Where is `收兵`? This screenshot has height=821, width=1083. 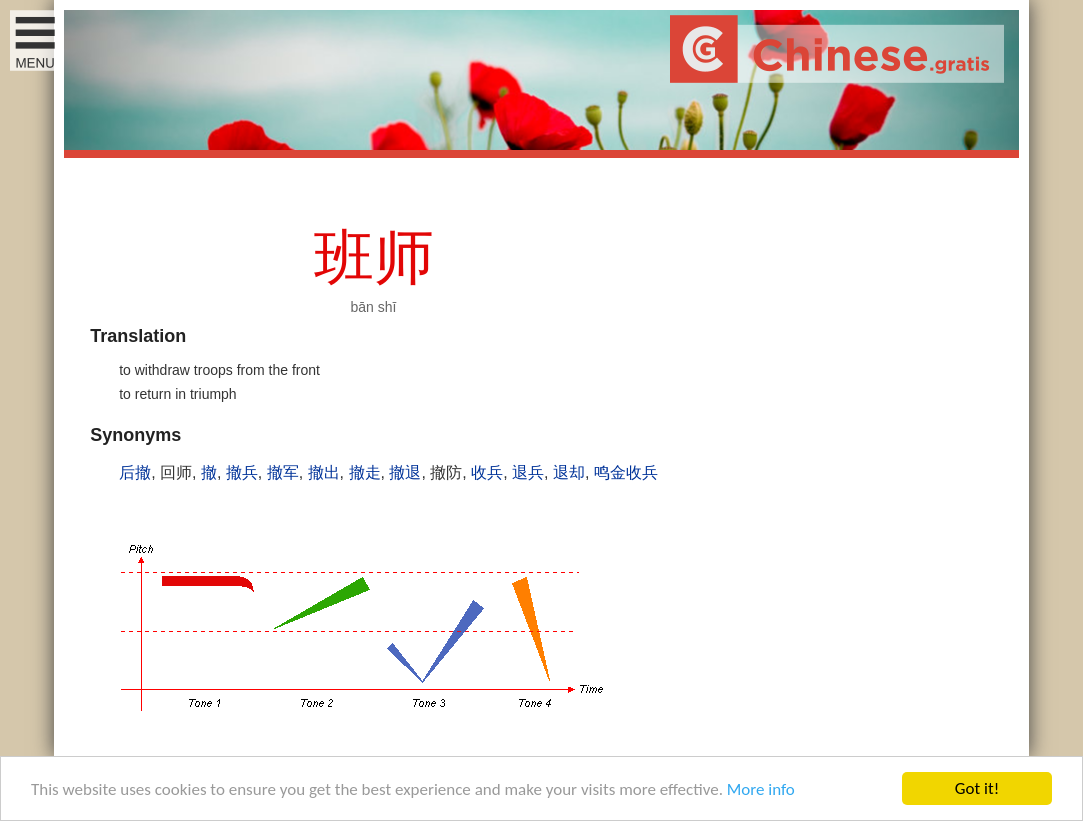 收兵 is located at coordinates (487, 472).